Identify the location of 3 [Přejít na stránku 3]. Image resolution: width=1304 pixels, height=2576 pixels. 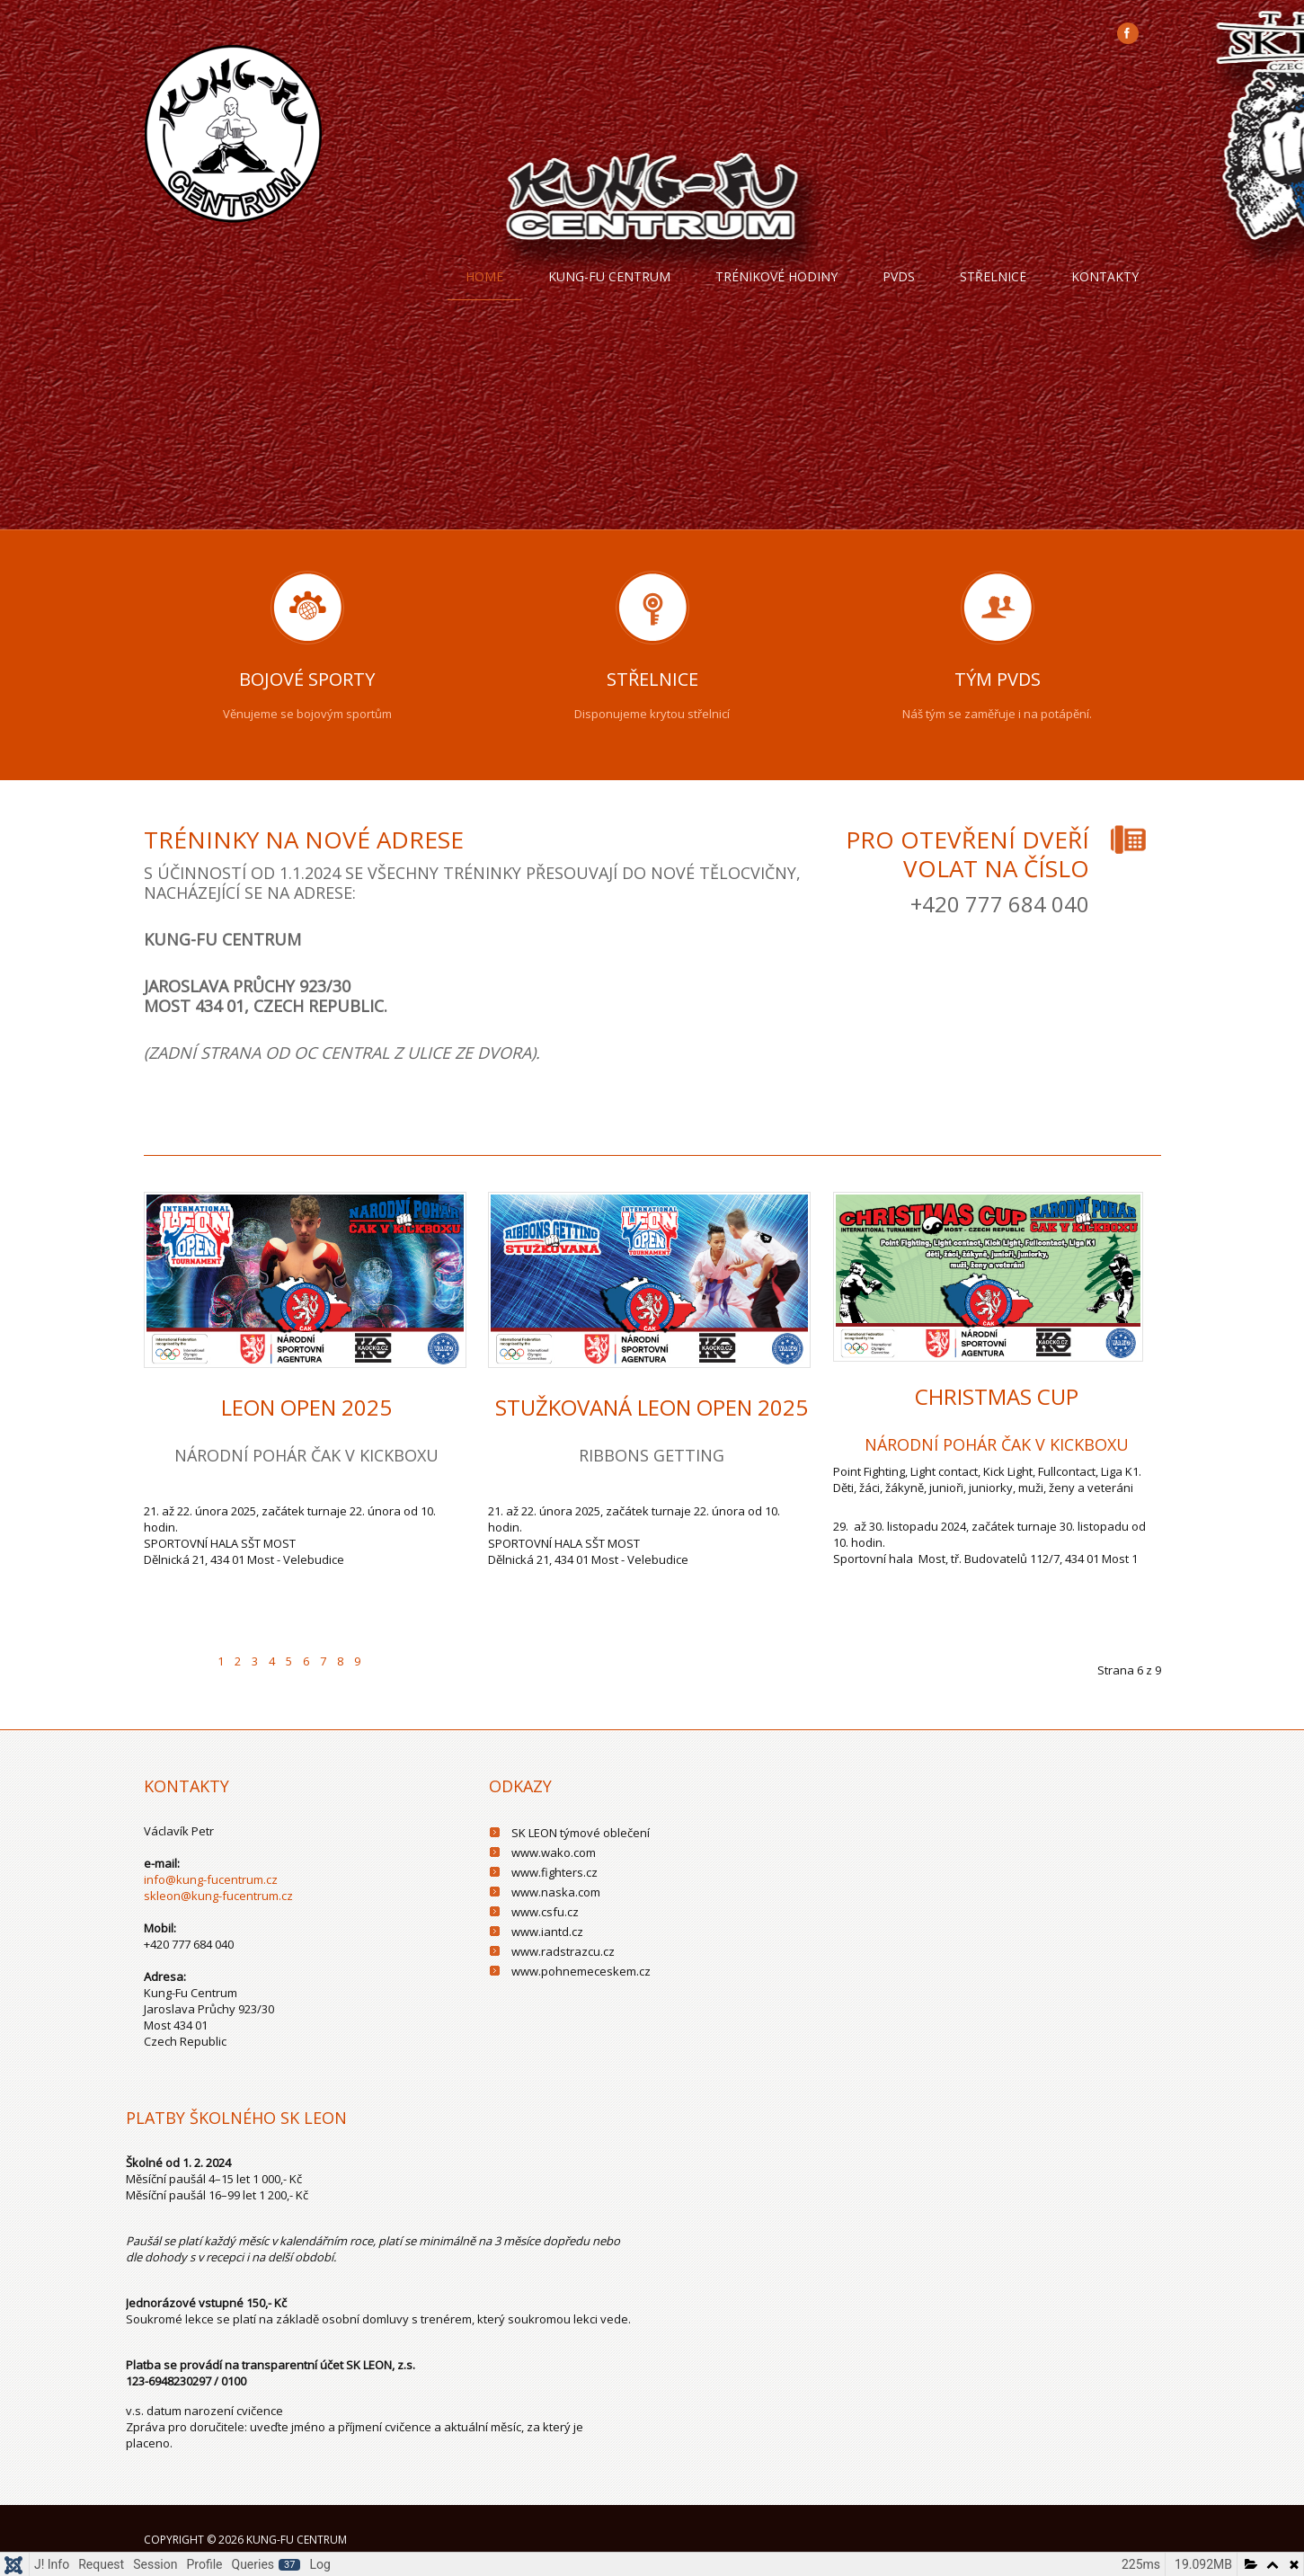
(255, 1661).